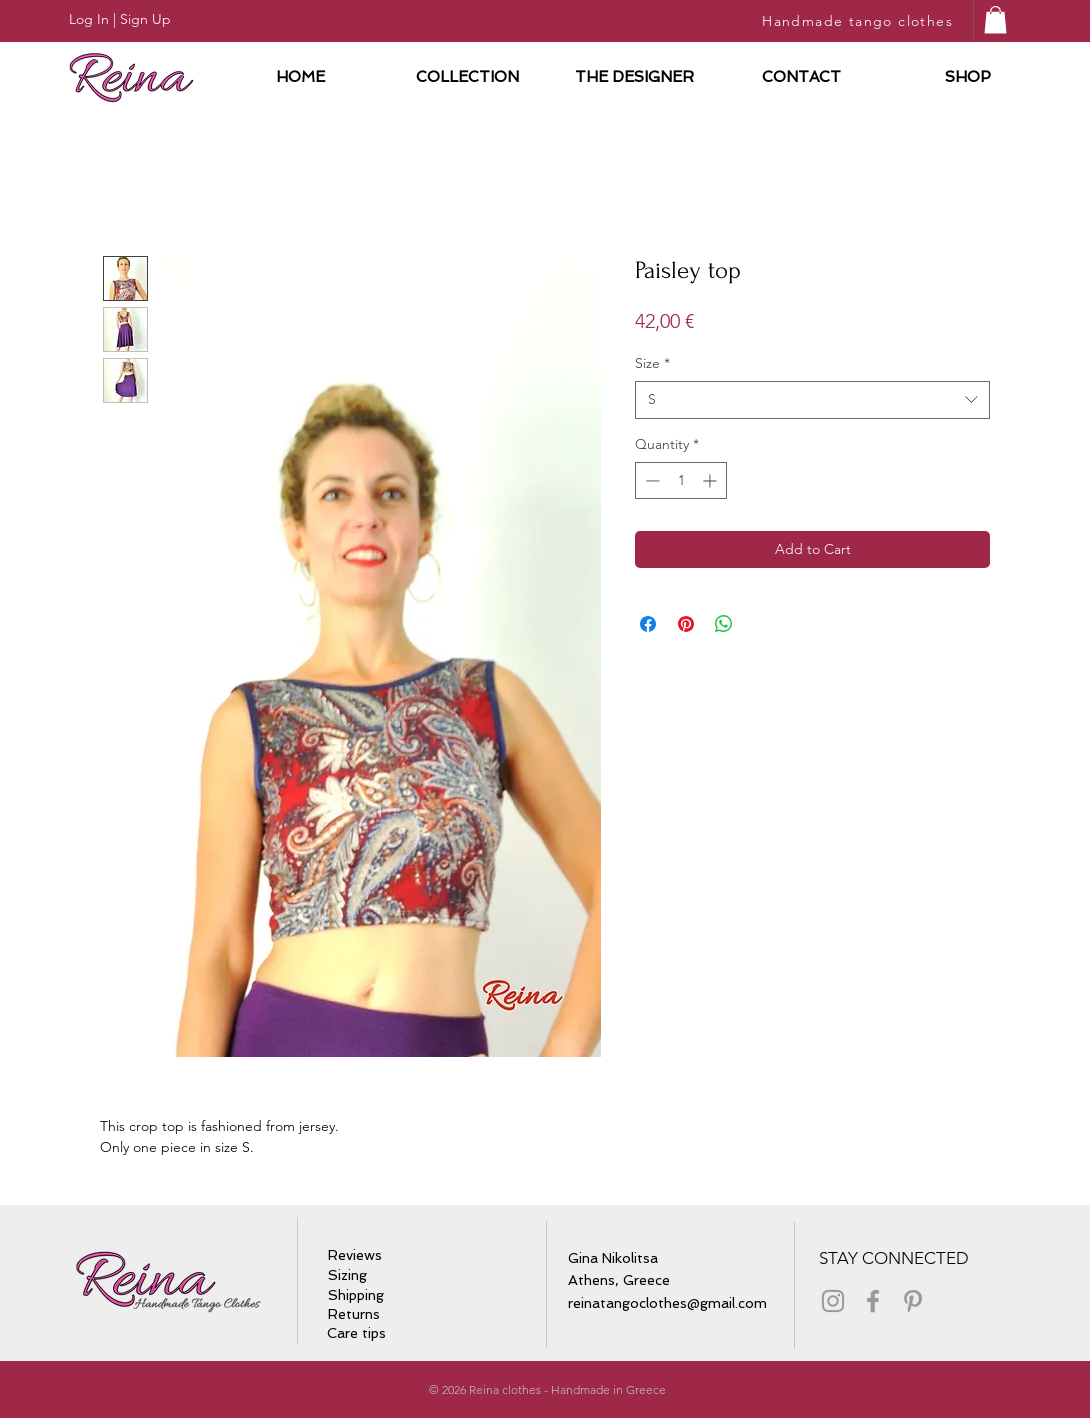  Describe the element at coordinates (357, 1296) in the screenshot. I see `[Shipping]` at that location.